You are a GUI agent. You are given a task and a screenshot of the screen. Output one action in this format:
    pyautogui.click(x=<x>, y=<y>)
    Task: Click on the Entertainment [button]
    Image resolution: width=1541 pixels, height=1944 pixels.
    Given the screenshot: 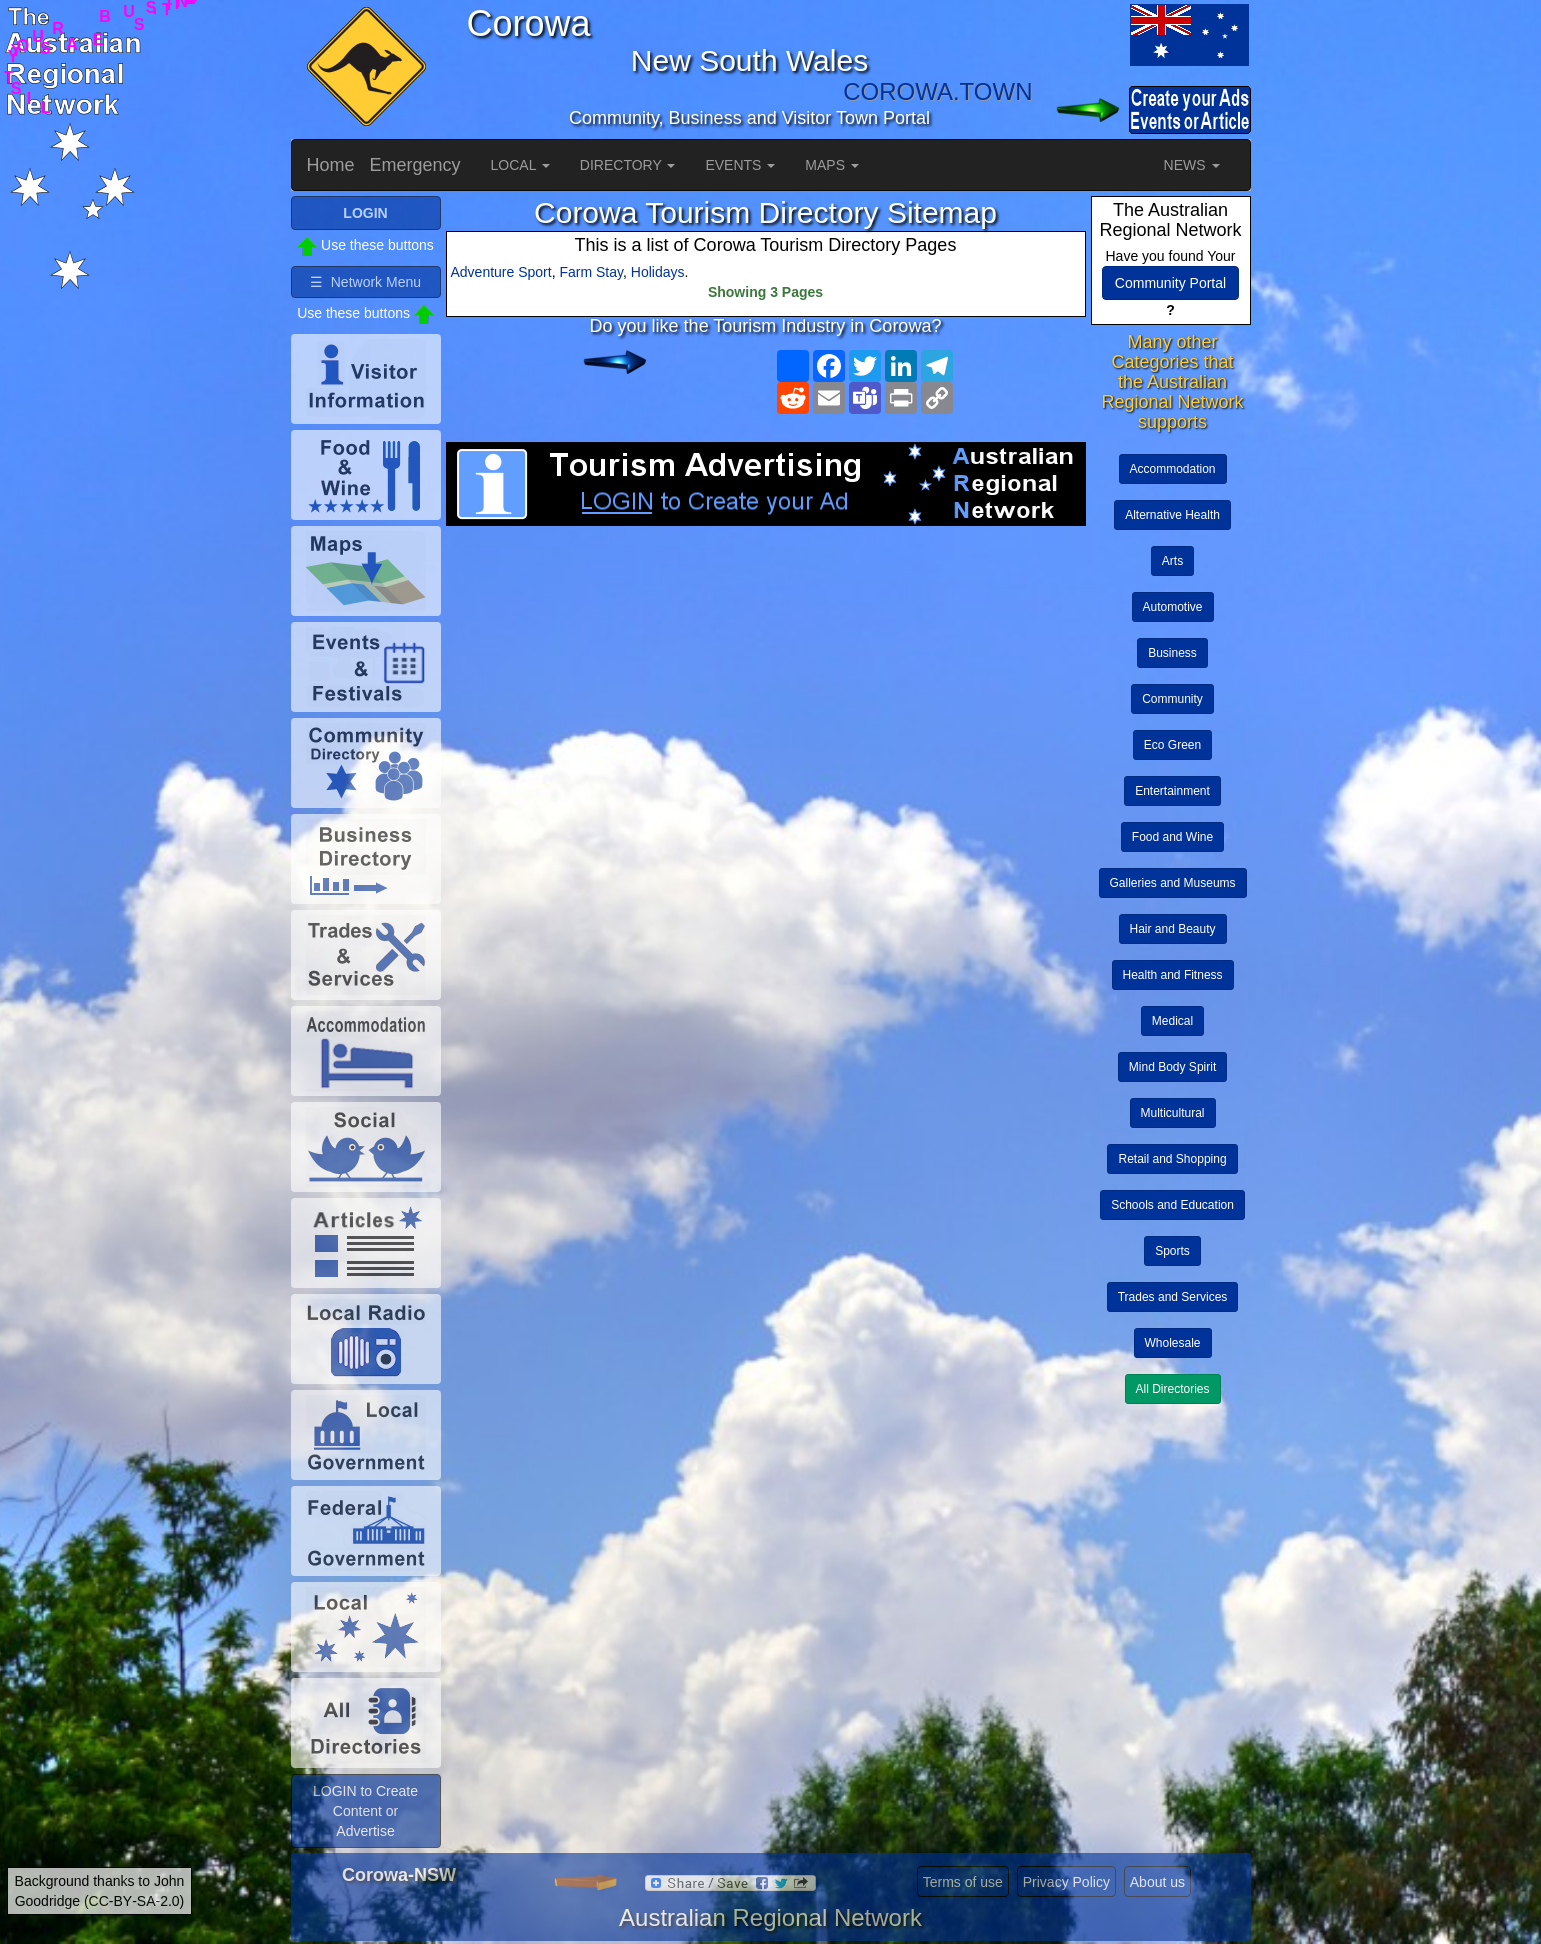 What is the action you would take?
    pyautogui.click(x=1172, y=791)
    